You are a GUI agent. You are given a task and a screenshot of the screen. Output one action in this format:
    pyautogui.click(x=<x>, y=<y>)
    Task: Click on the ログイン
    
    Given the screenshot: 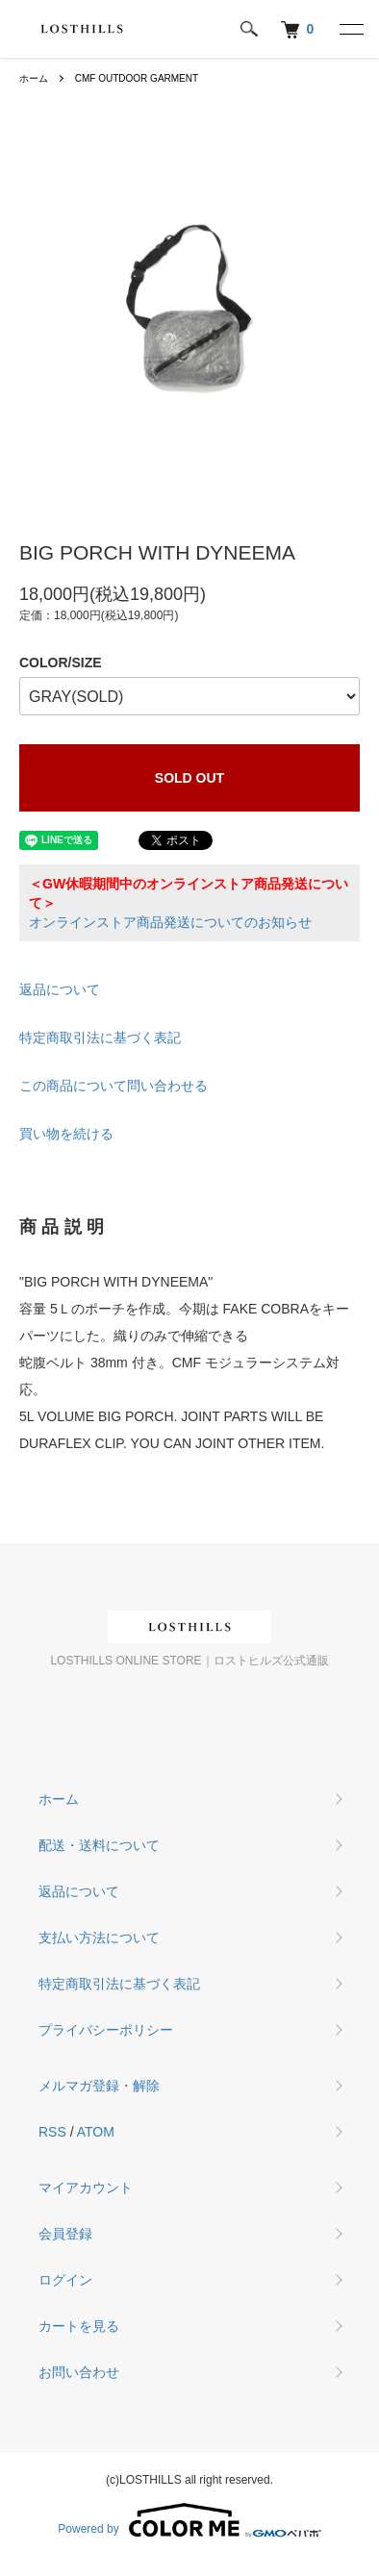 What is the action you would take?
    pyautogui.click(x=65, y=2280)
    